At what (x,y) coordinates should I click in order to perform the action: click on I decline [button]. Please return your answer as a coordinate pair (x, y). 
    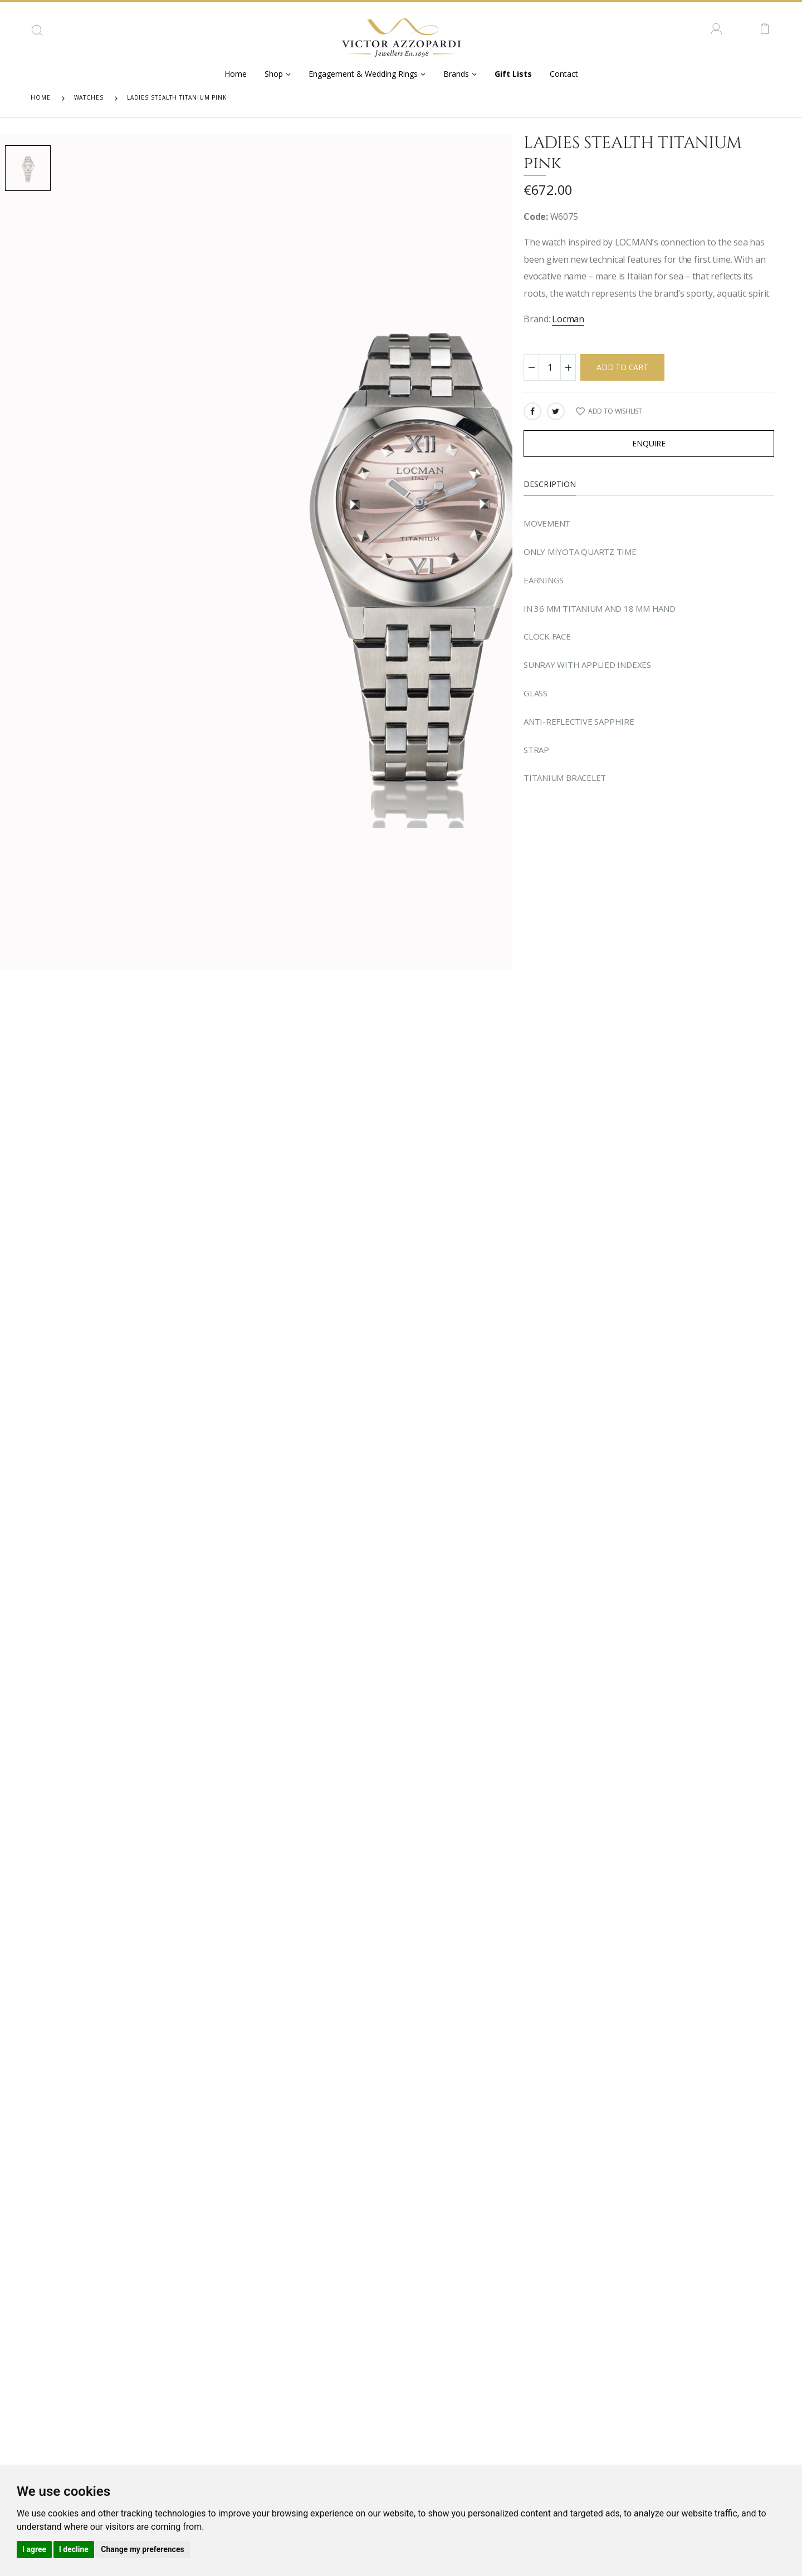
    Looking at the image, I should click on (74, 2549).